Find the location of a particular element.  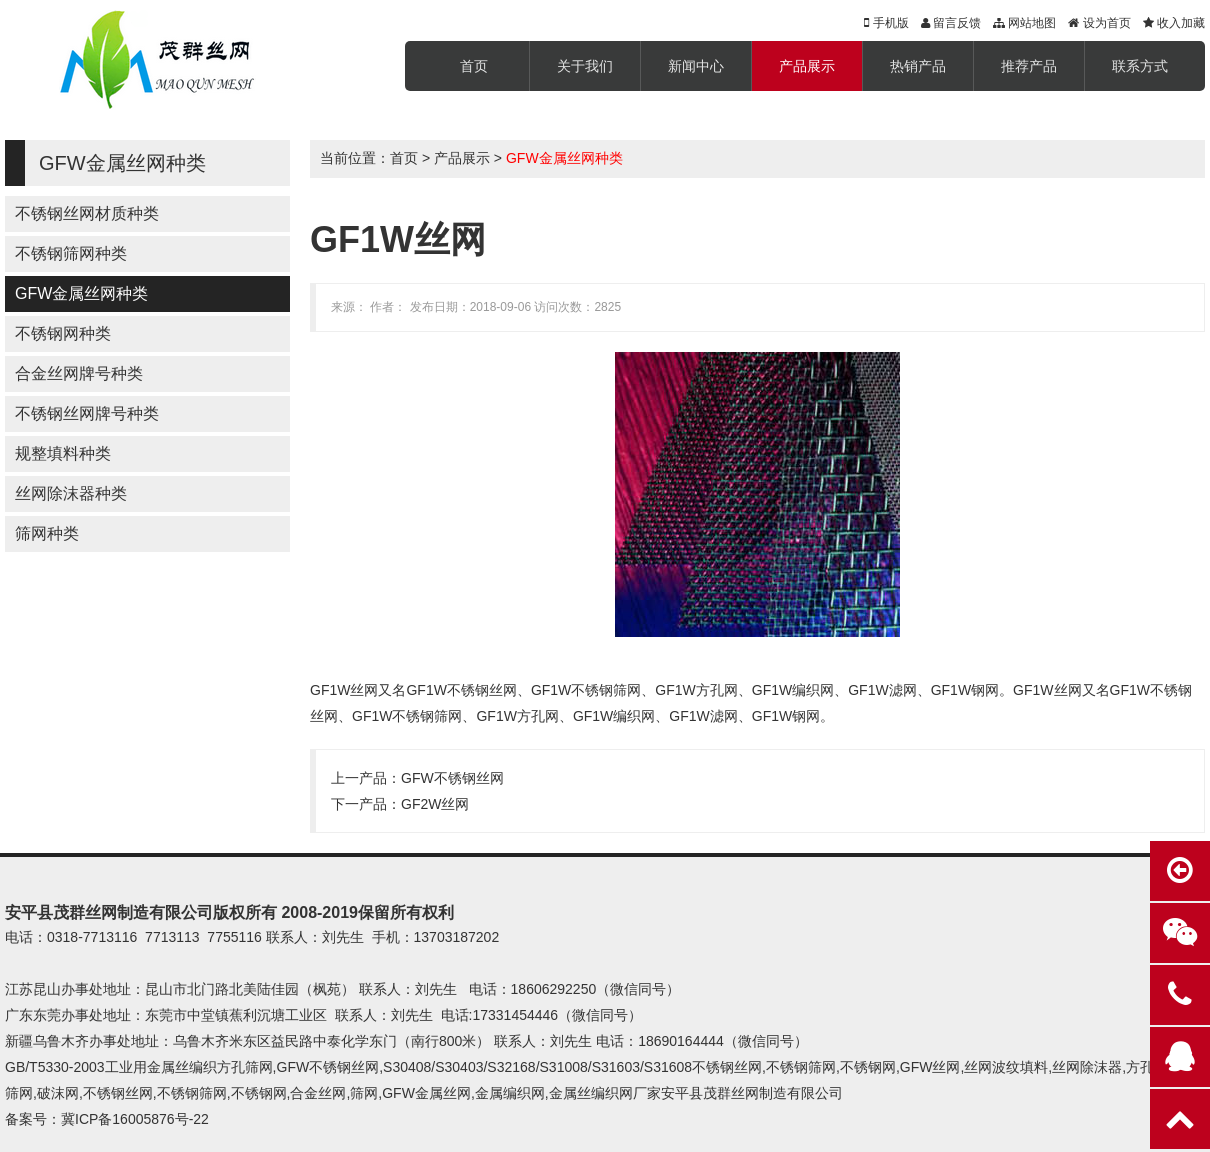

产品展示 is located at coordinates (807, 66).